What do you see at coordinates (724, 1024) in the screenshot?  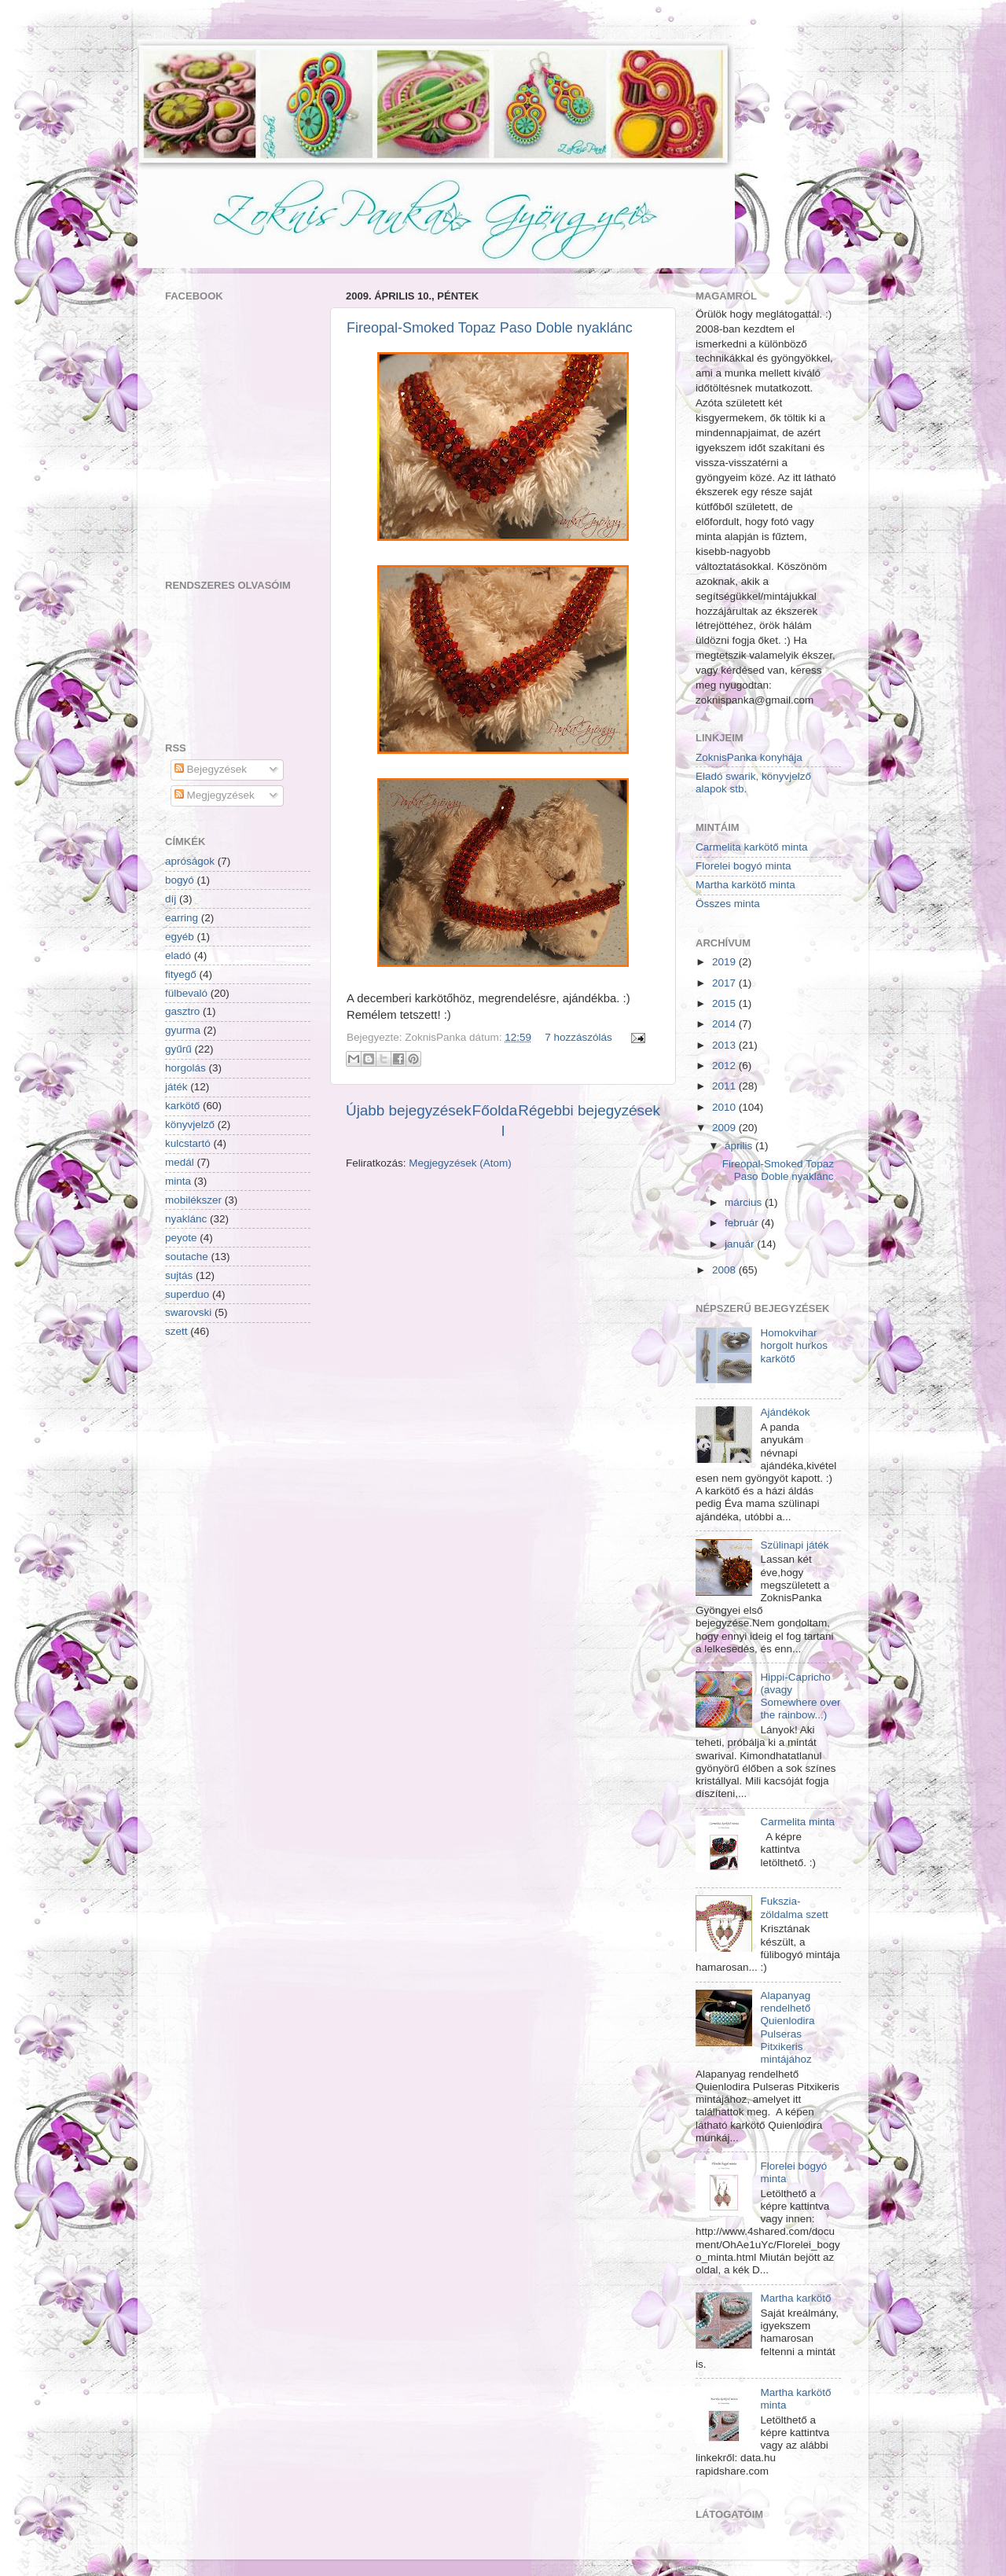 I see `2014` at bounding box center [724, 1024].